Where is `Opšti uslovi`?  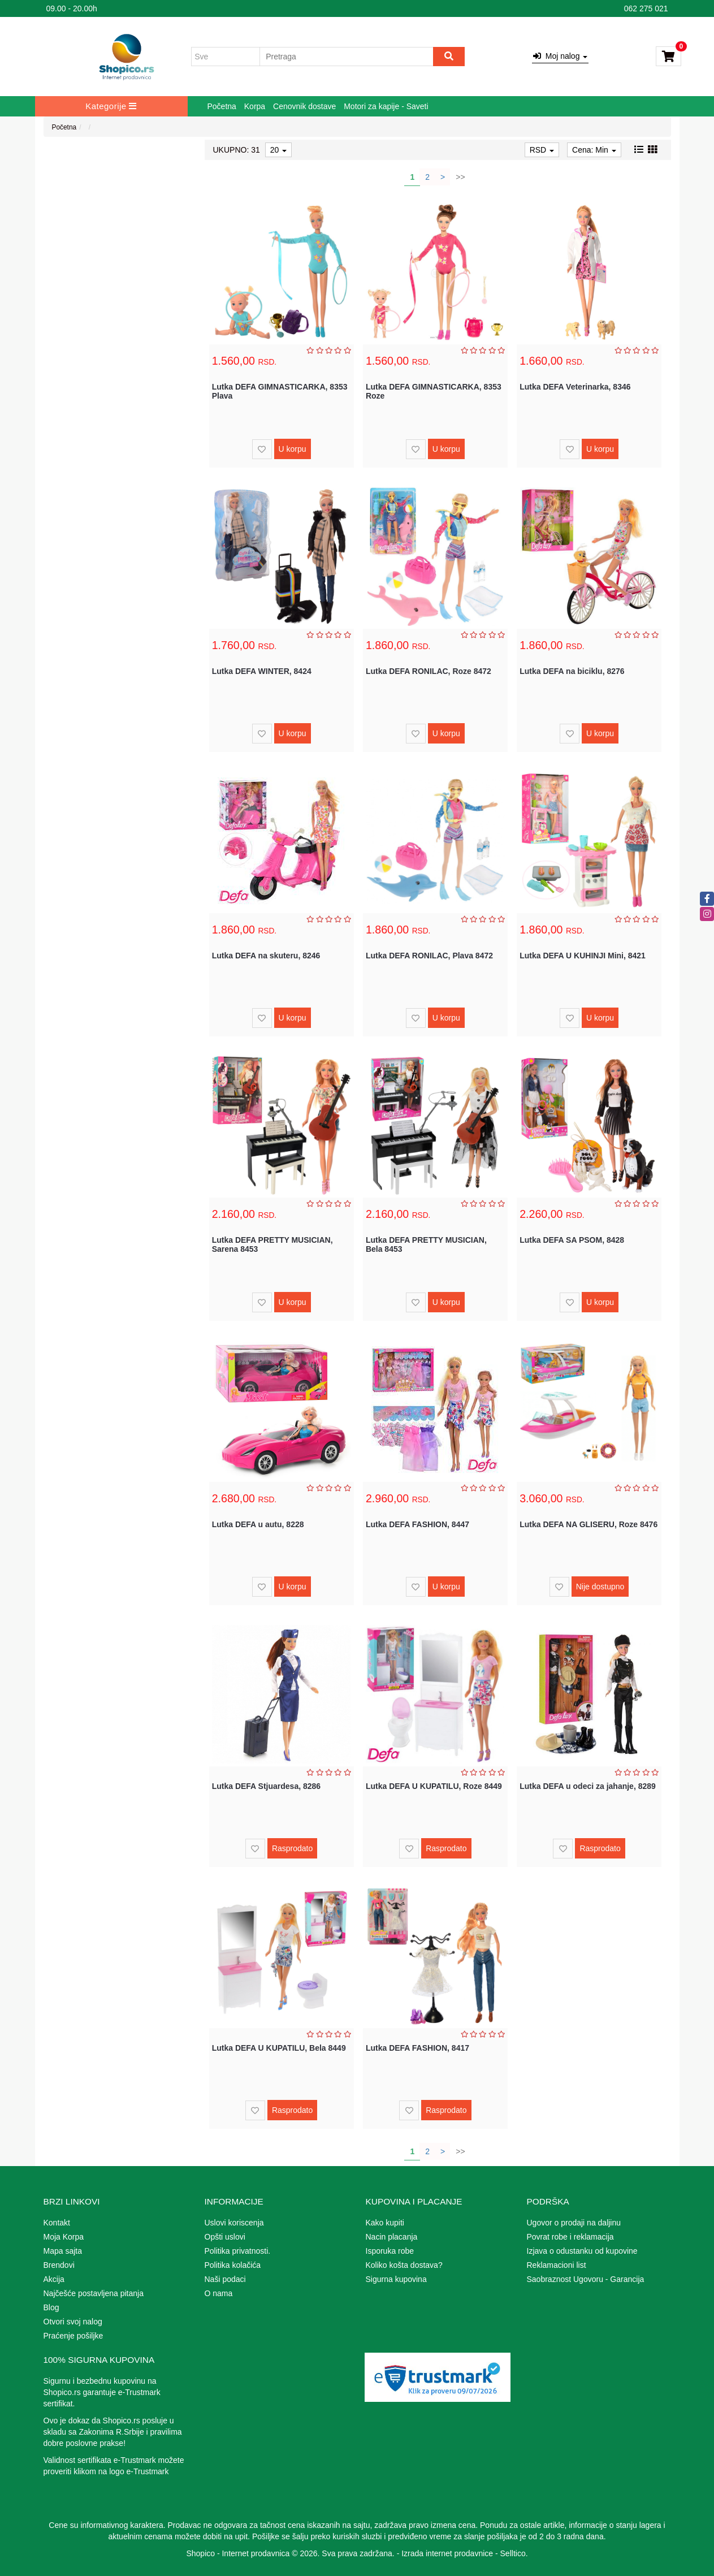
Opšti uslovi is located at coordinates (225, 2236).